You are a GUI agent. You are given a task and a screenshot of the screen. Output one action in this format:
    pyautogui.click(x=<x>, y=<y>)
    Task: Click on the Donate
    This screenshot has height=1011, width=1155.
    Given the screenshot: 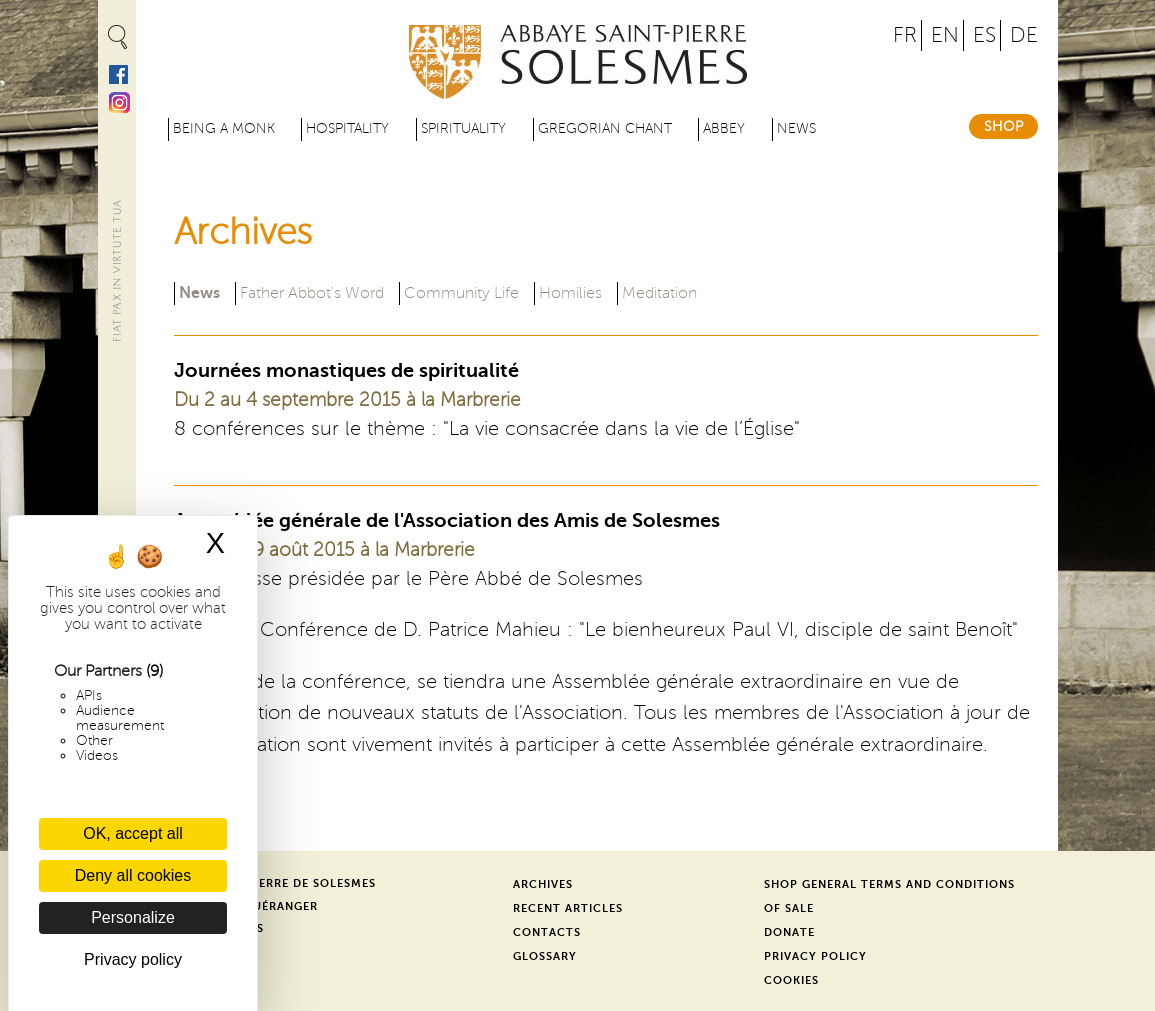 What is the action you would take?
    pyautogui.click(x=789, y=932)
    